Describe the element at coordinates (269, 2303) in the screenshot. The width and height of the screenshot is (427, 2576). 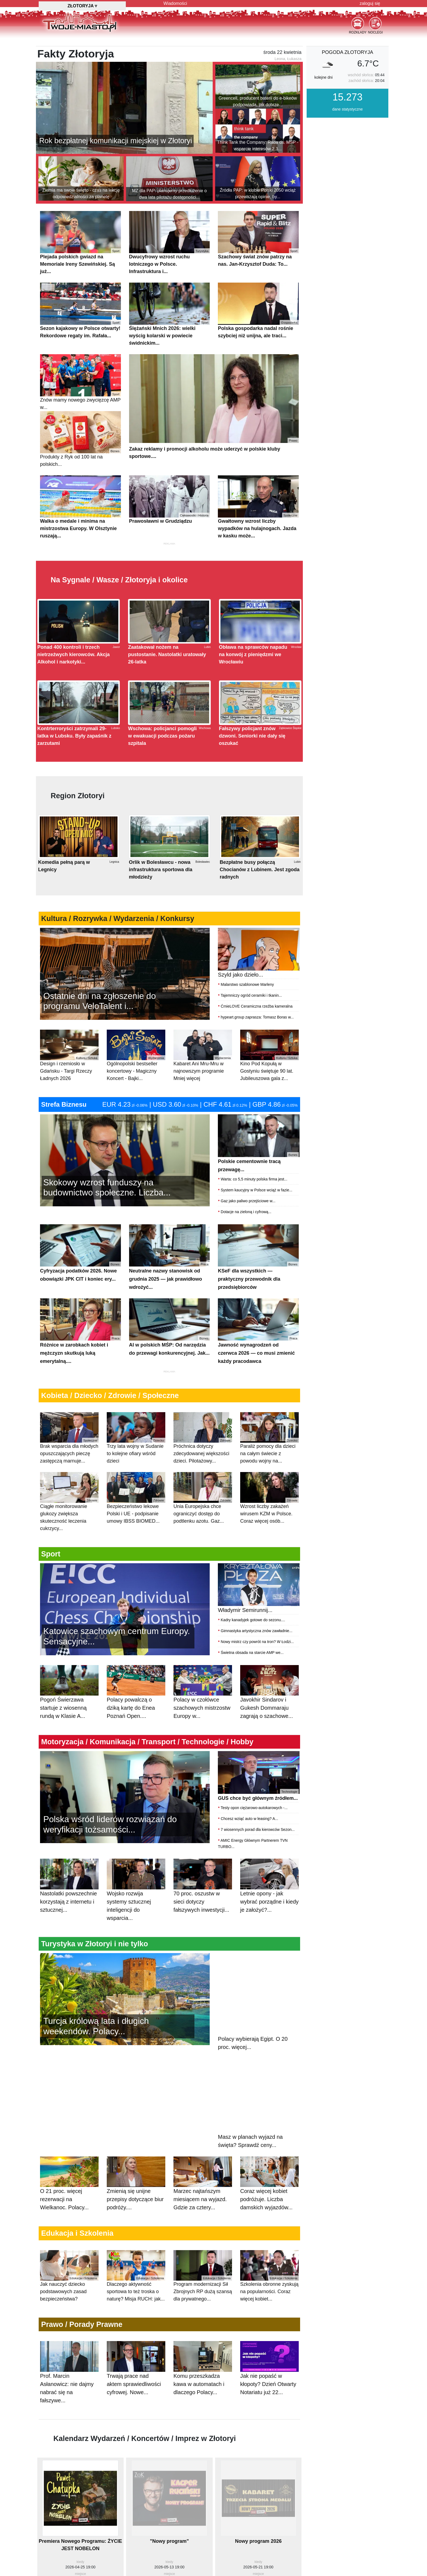
I see `Szkolenia obronne zyskują na popularności. Coraz więcej kobiet...` at that location.